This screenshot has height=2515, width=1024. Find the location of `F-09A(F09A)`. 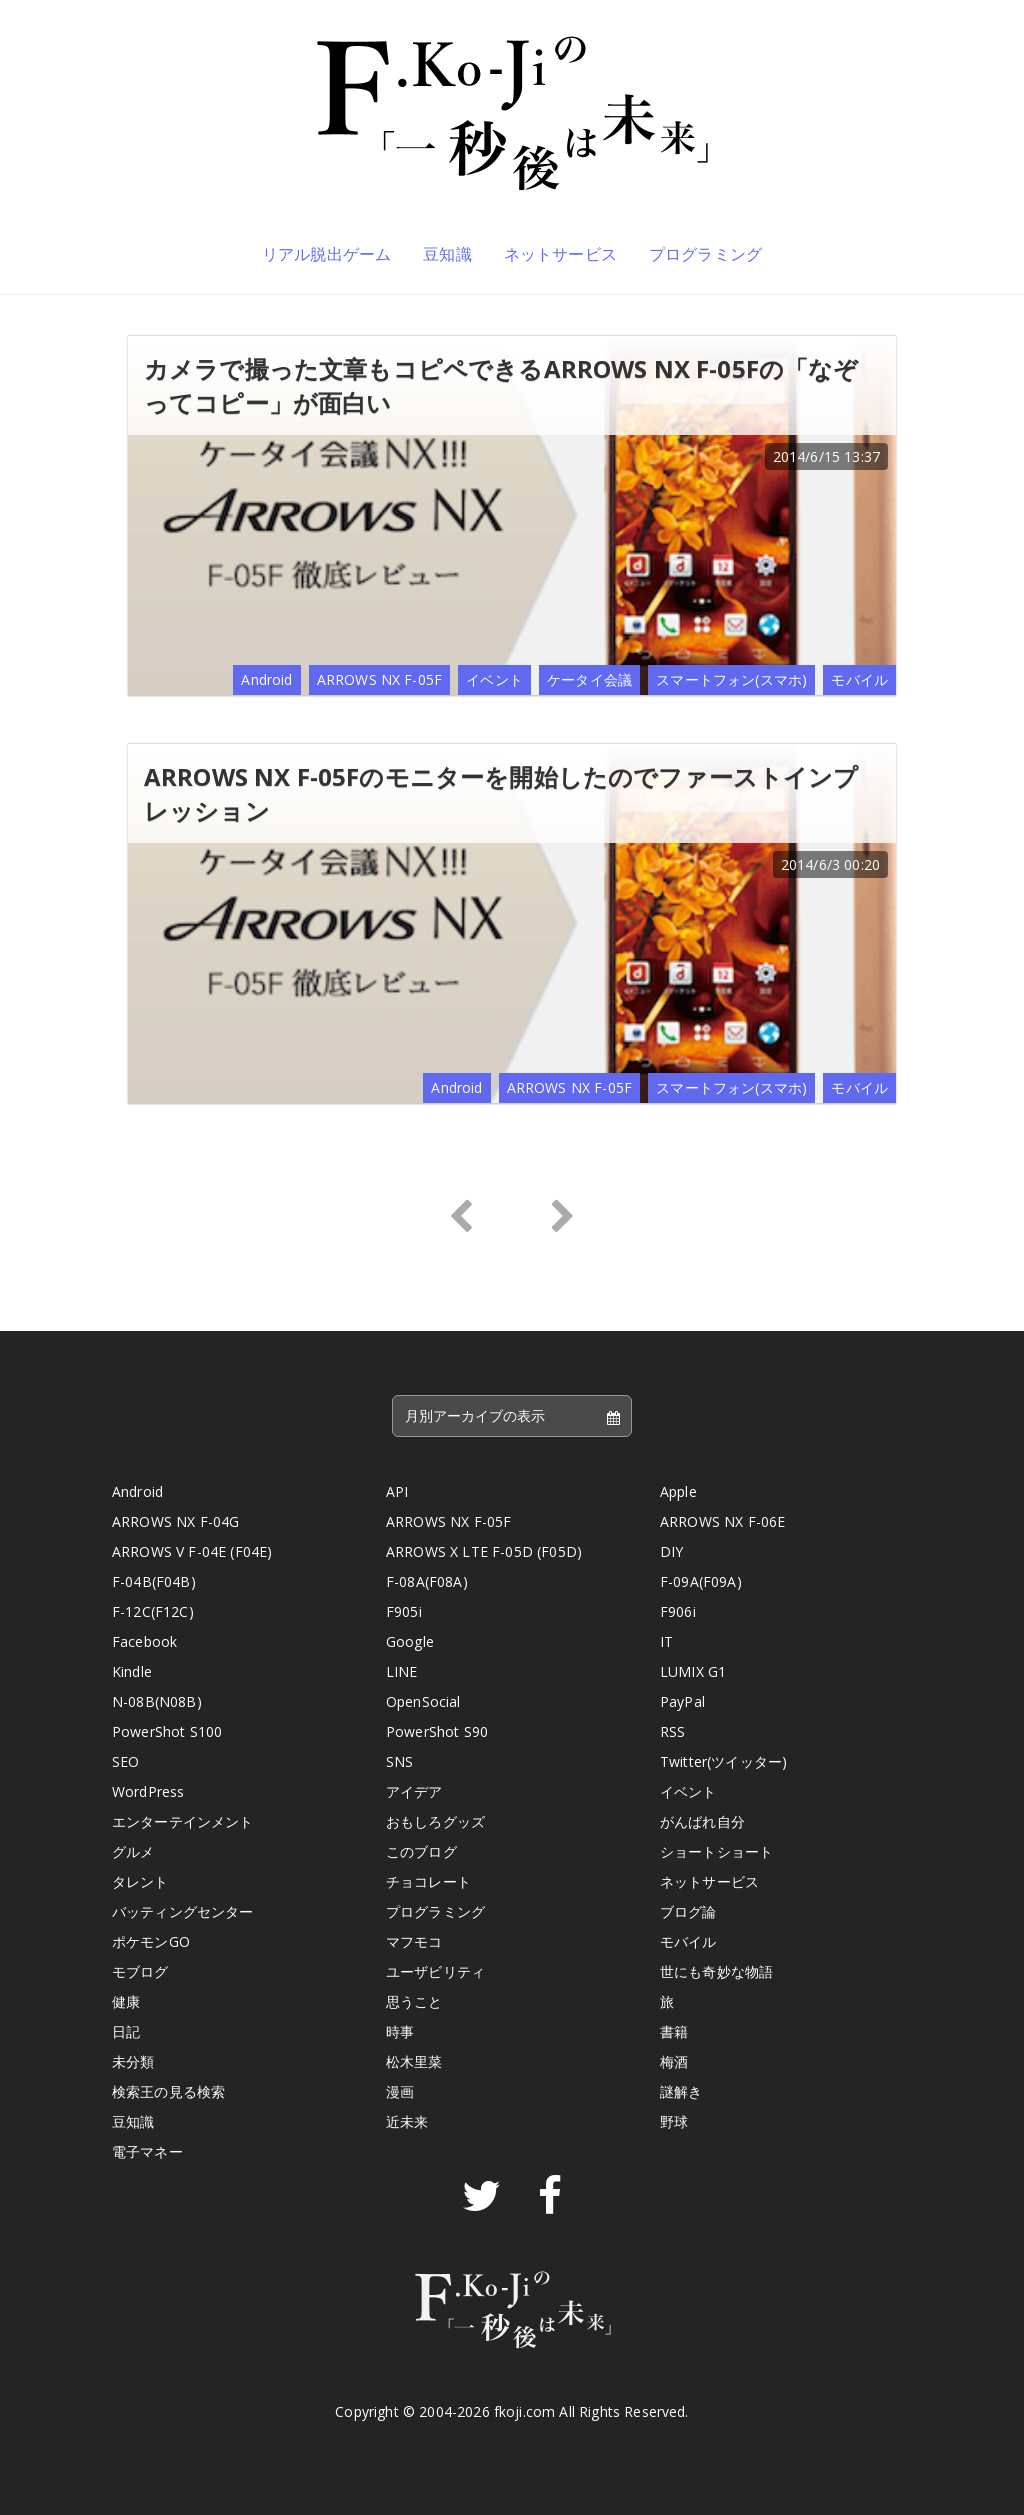

F-09A(F09A) is located at coordinates (701, 1581).